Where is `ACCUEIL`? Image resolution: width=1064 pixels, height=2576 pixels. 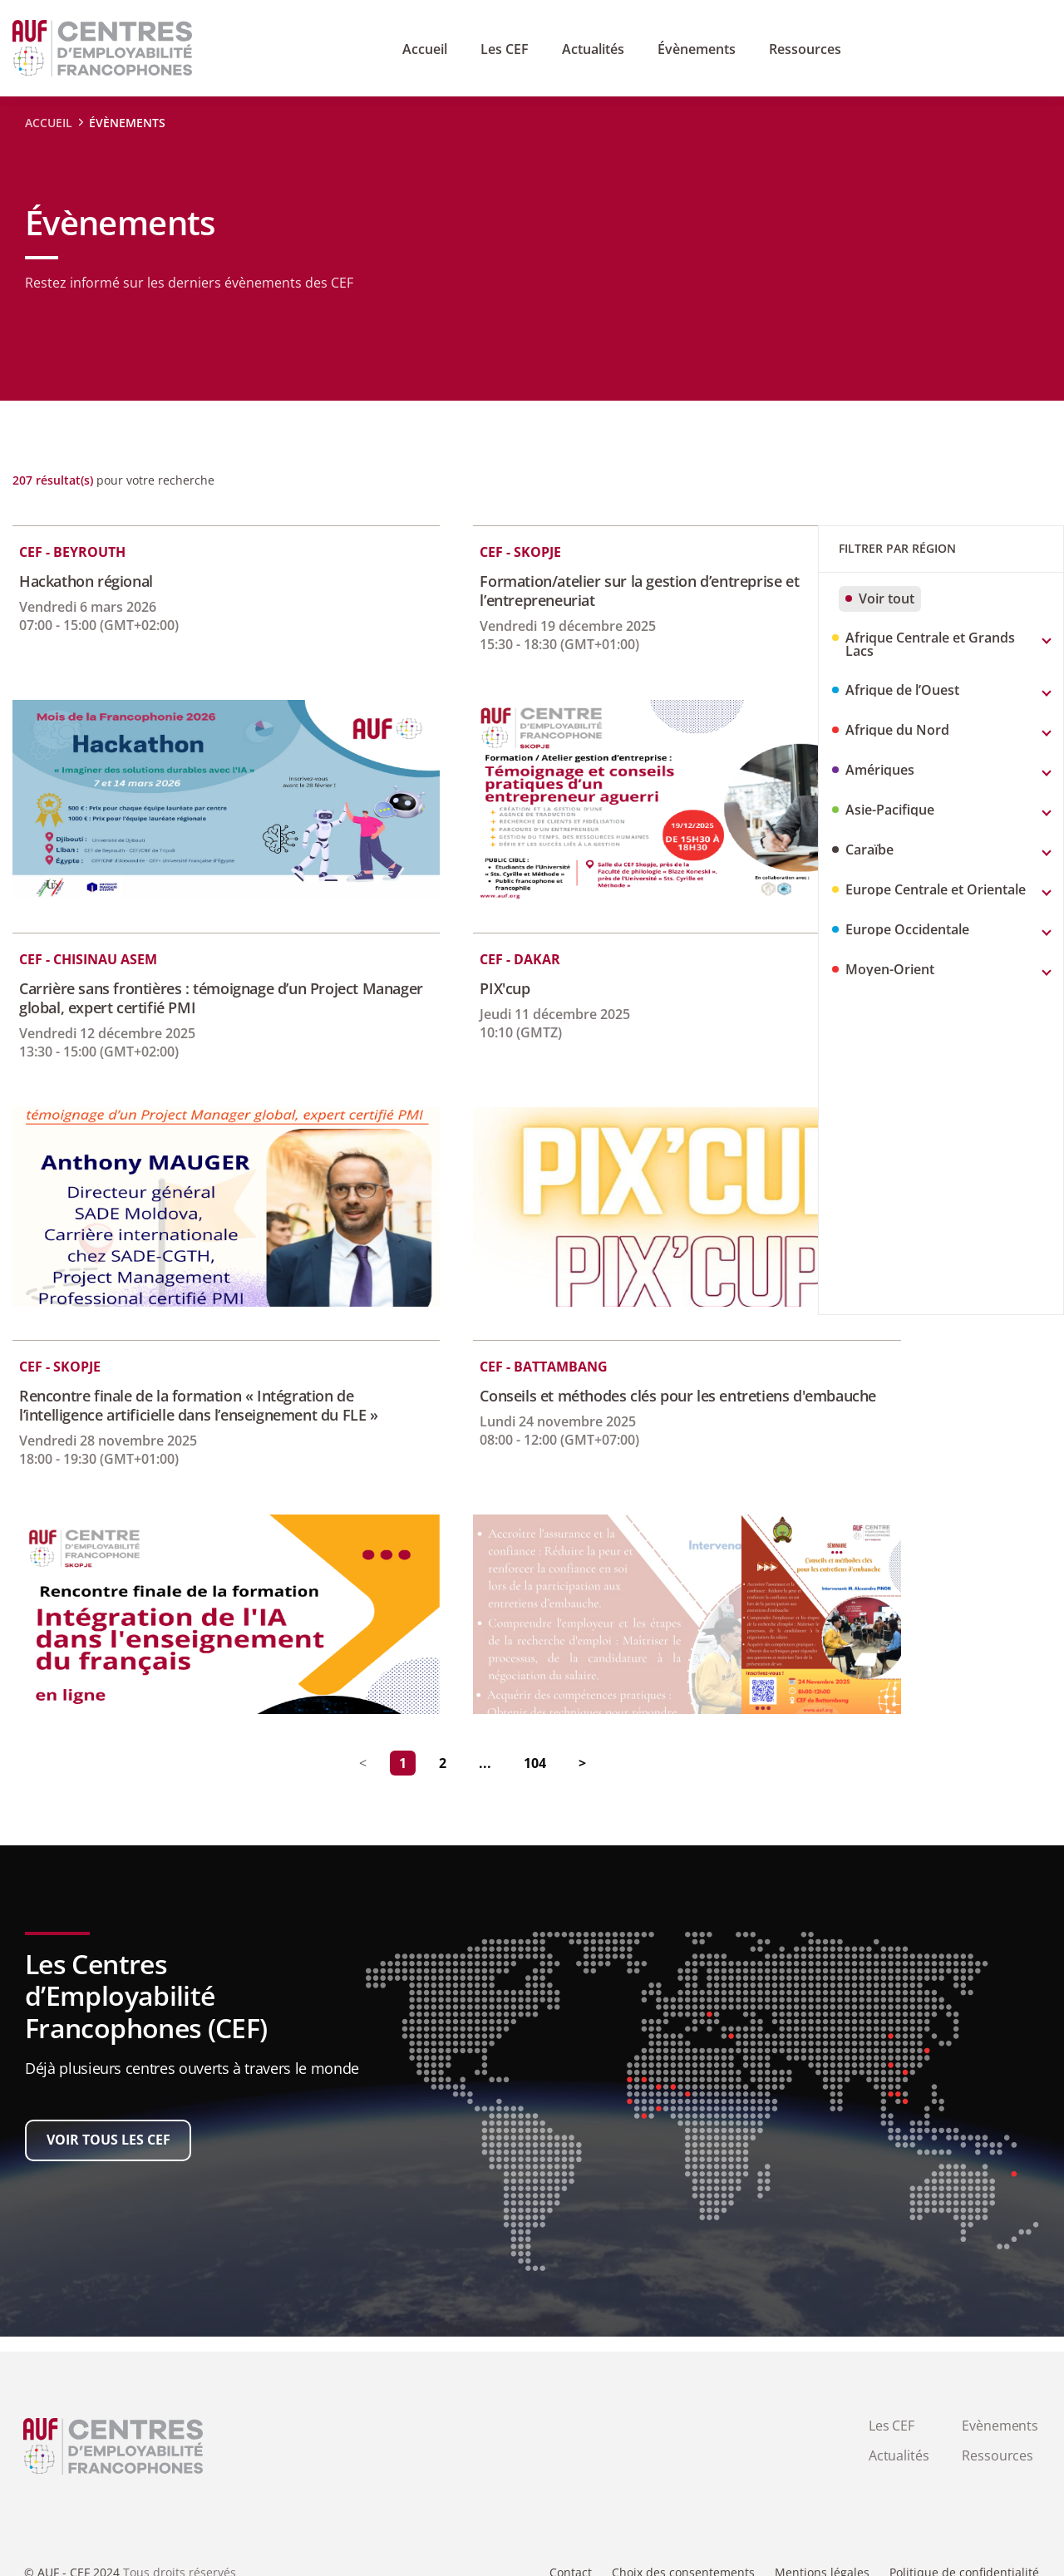
ACCUEIL is located at coordinates (48, 123).